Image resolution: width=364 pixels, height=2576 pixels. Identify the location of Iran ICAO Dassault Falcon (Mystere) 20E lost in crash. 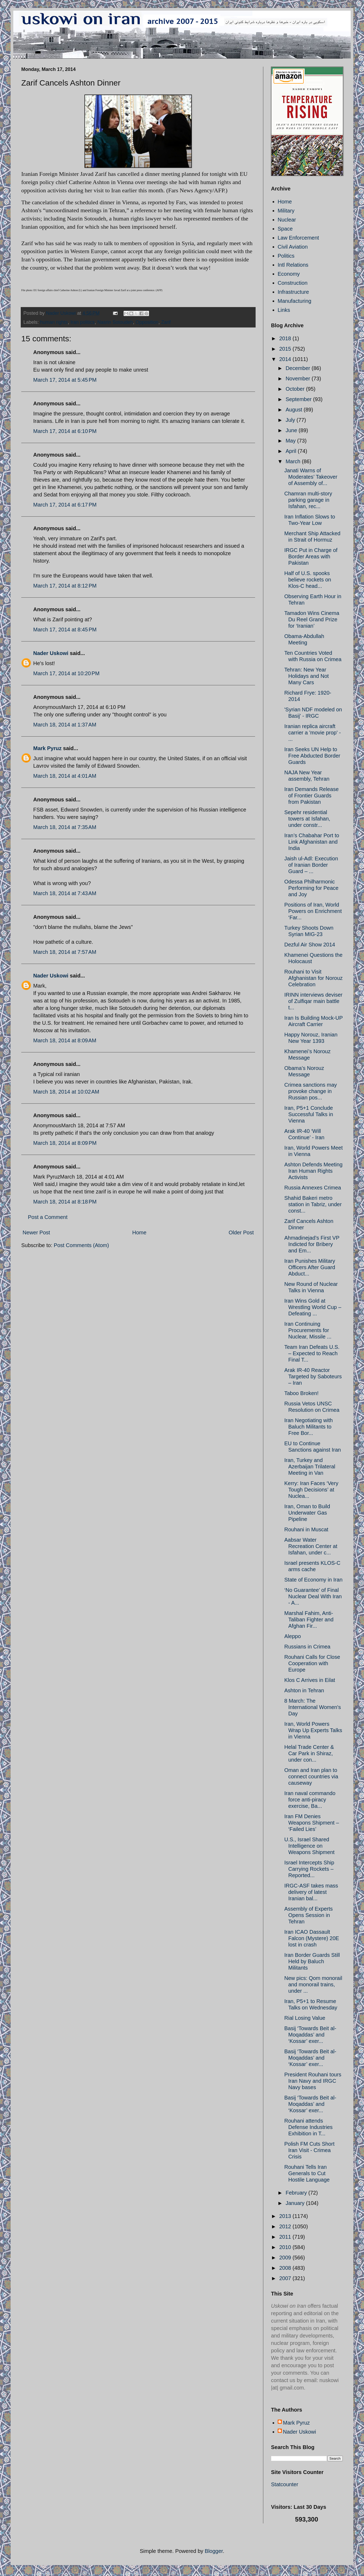
(311, 1938).